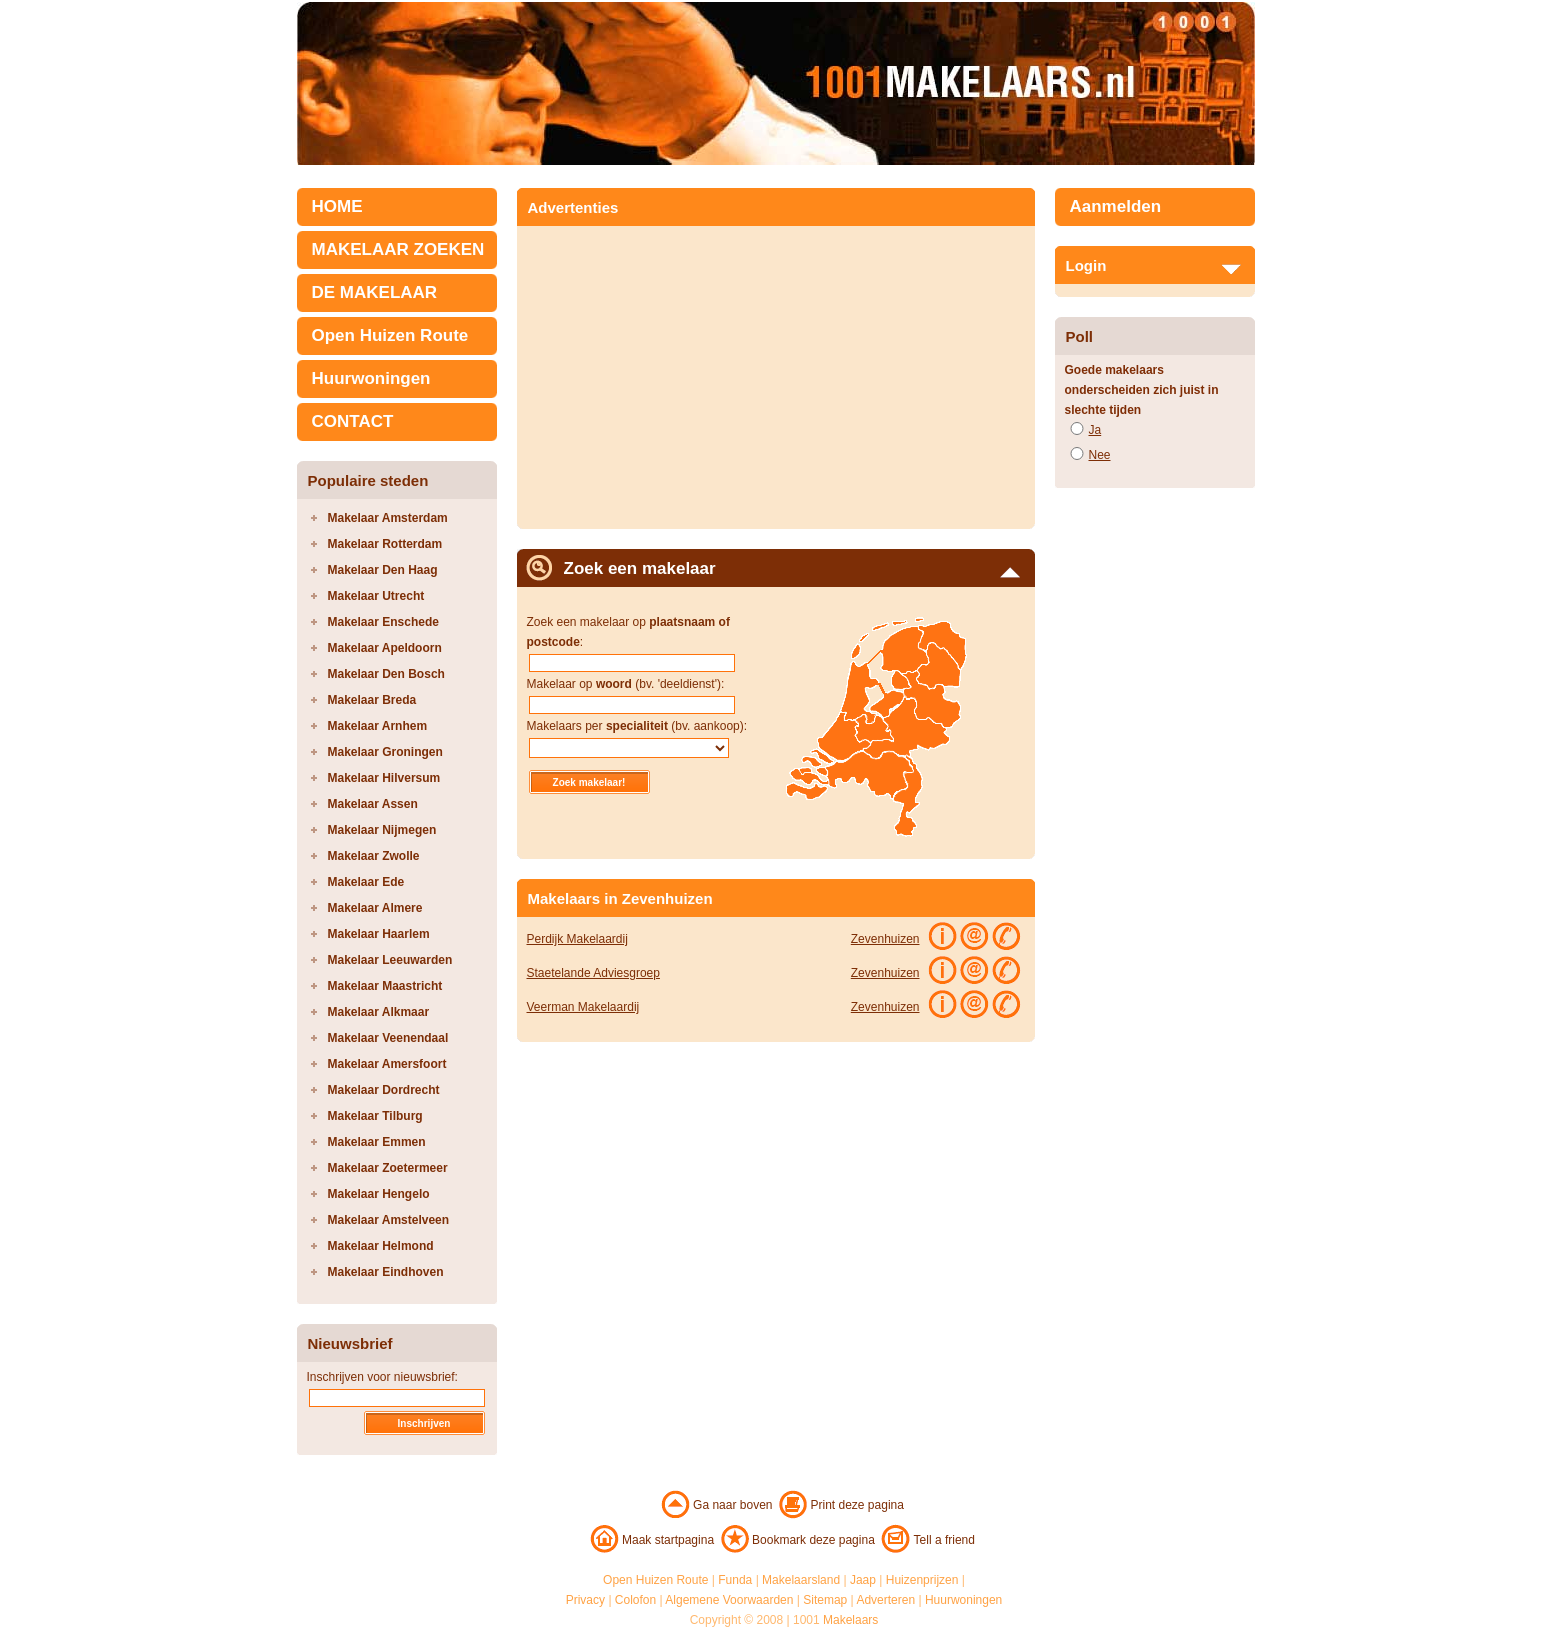  I want to click on Algemene Voorwaarden, so click(729, 1600).